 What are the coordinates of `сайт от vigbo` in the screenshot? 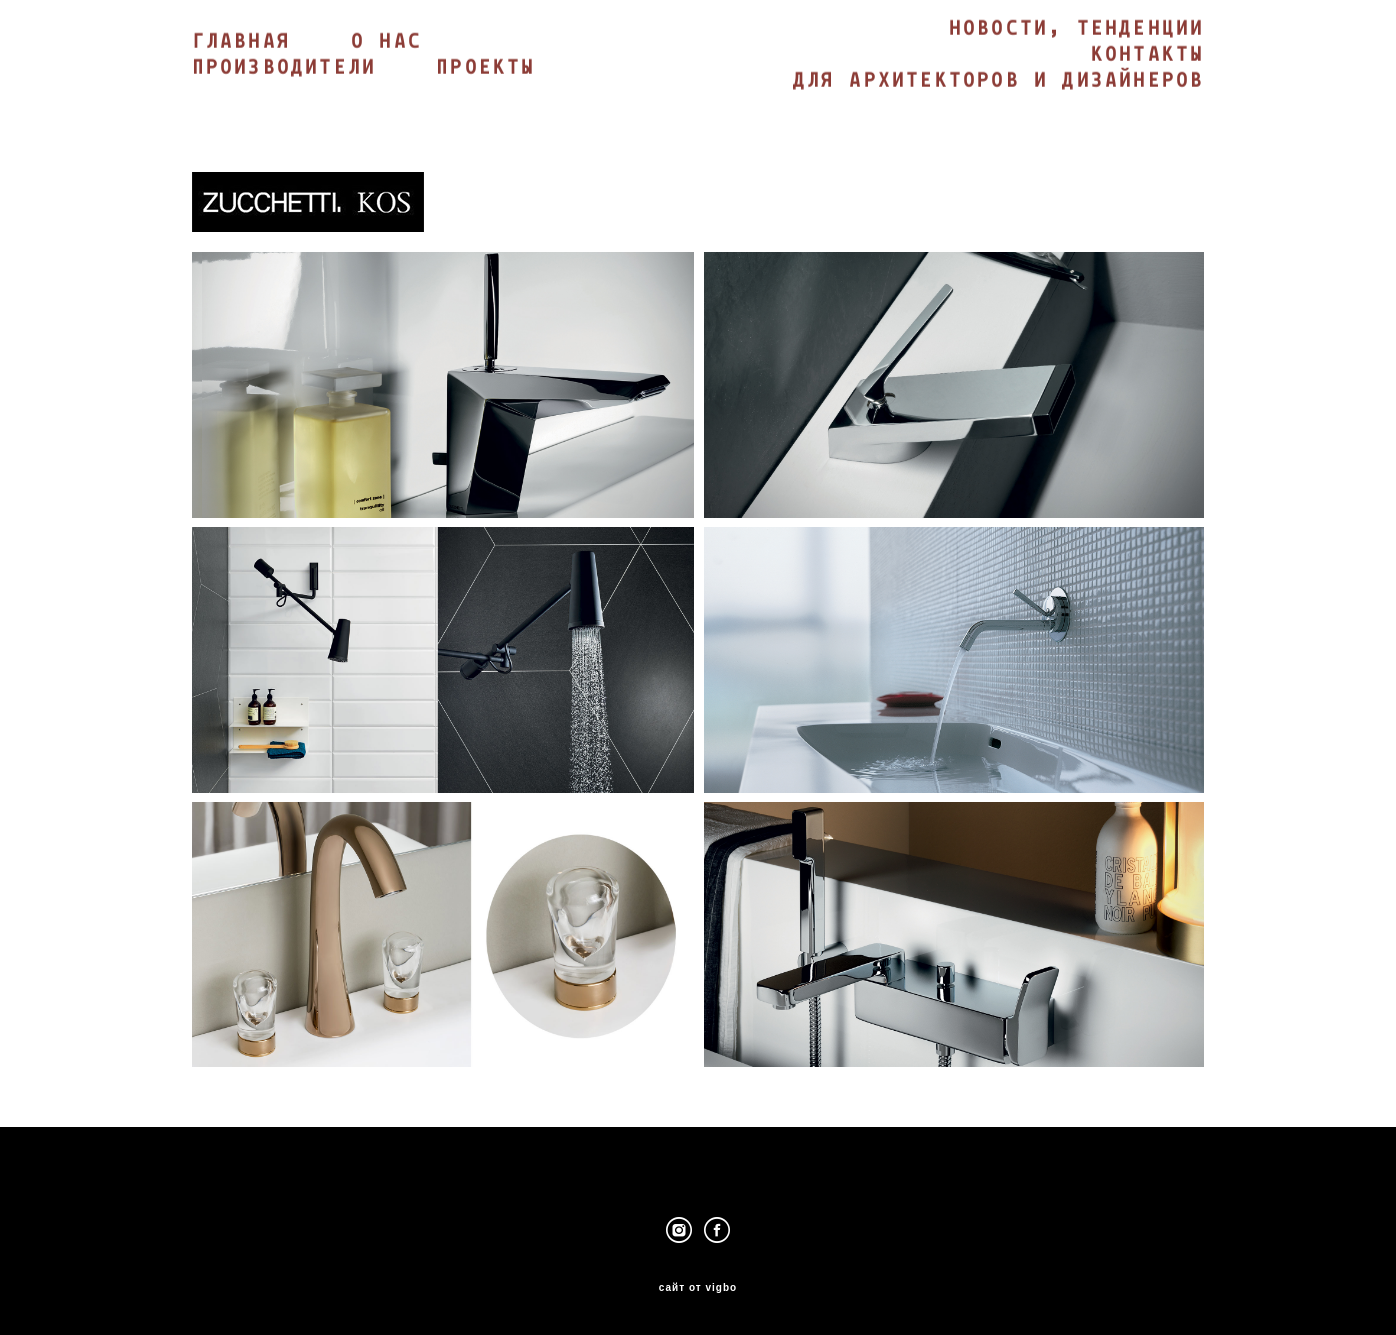 It's located at (698, 1288).